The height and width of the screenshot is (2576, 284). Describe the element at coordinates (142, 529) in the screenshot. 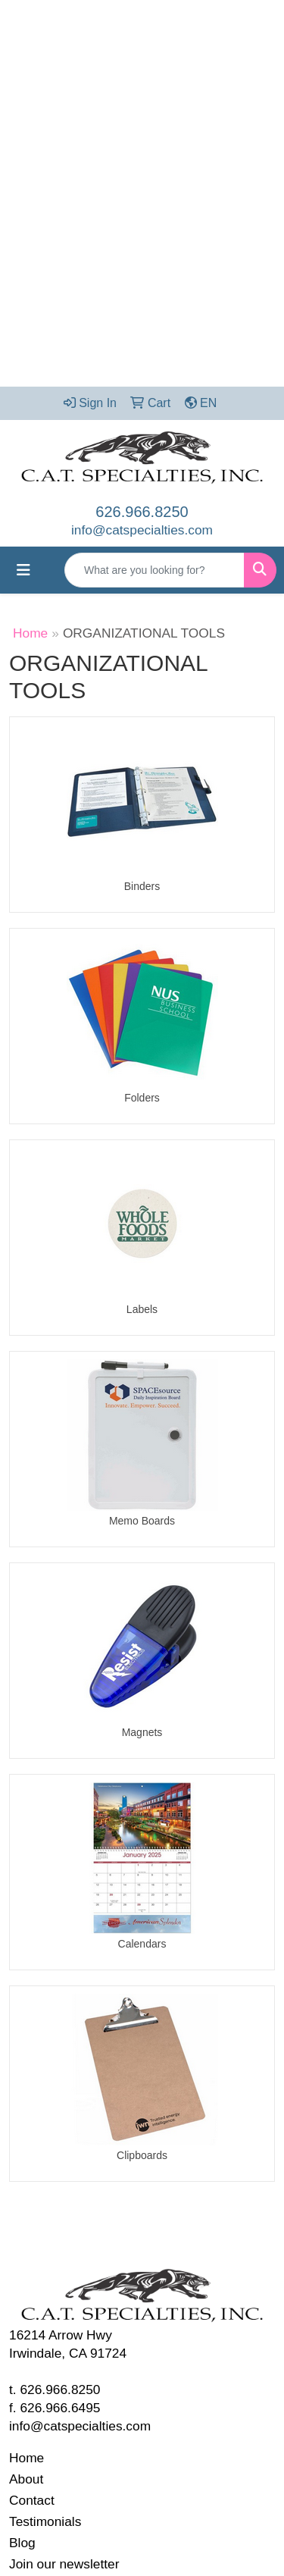

I see `info@catspecialties.com` at that location.